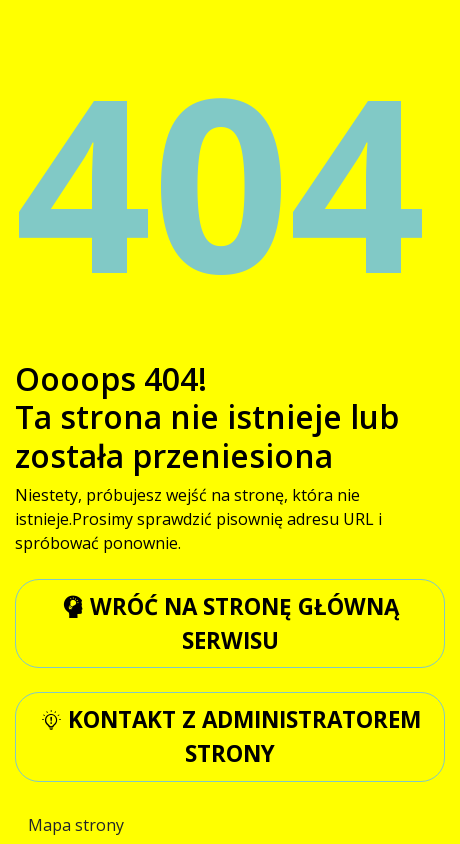 The width and height of the screenshot is (460, 844). I want to click on wróć na stronę główną serwisu, so click(230, 623).